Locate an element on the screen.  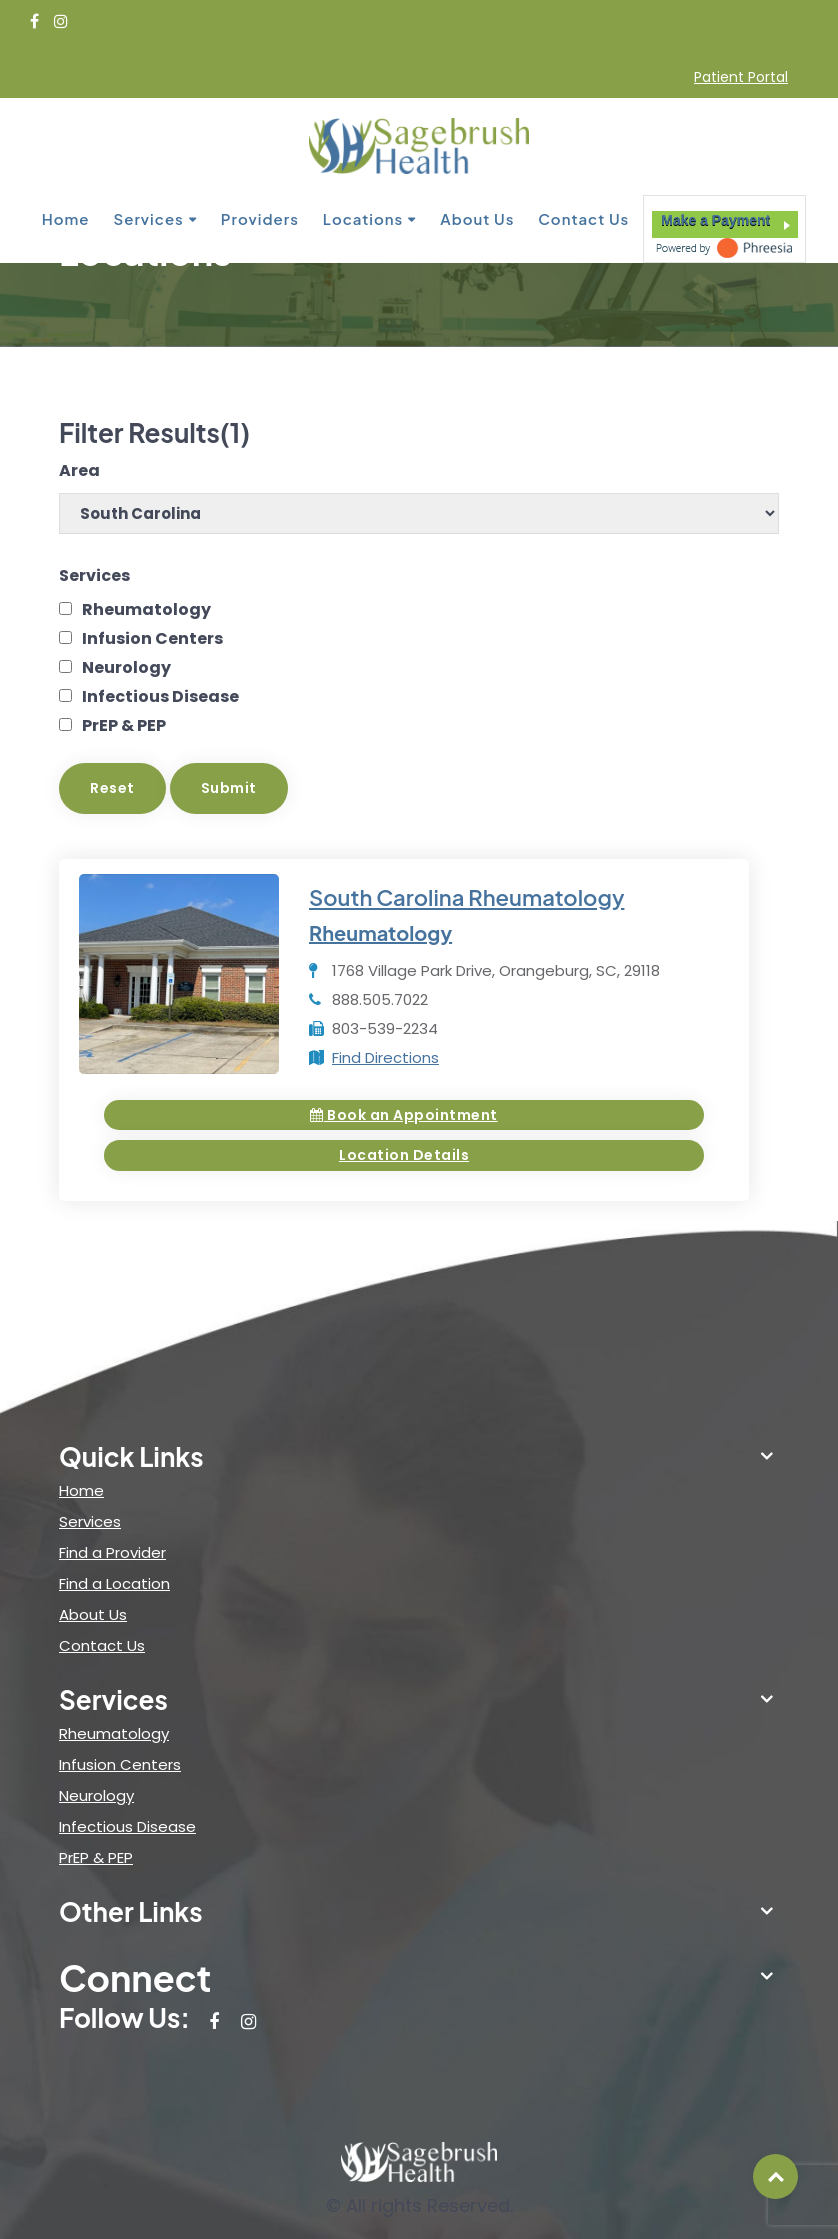
Services is located at coordinates (149, 217).